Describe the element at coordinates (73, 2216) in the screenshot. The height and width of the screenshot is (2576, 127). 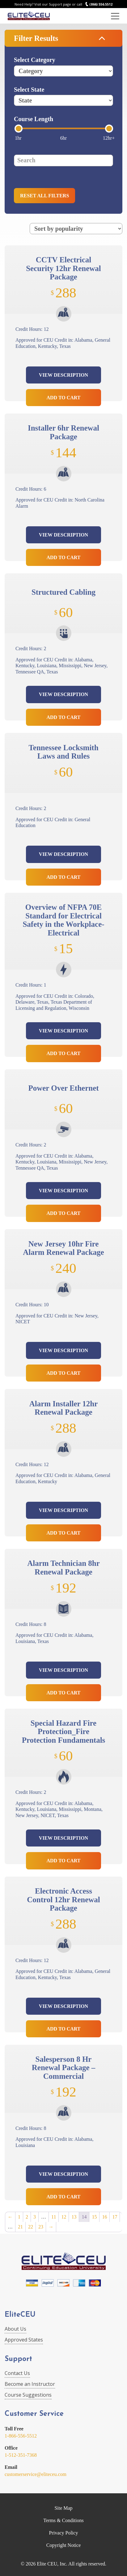
I see `13 [Page 13]` at that location.